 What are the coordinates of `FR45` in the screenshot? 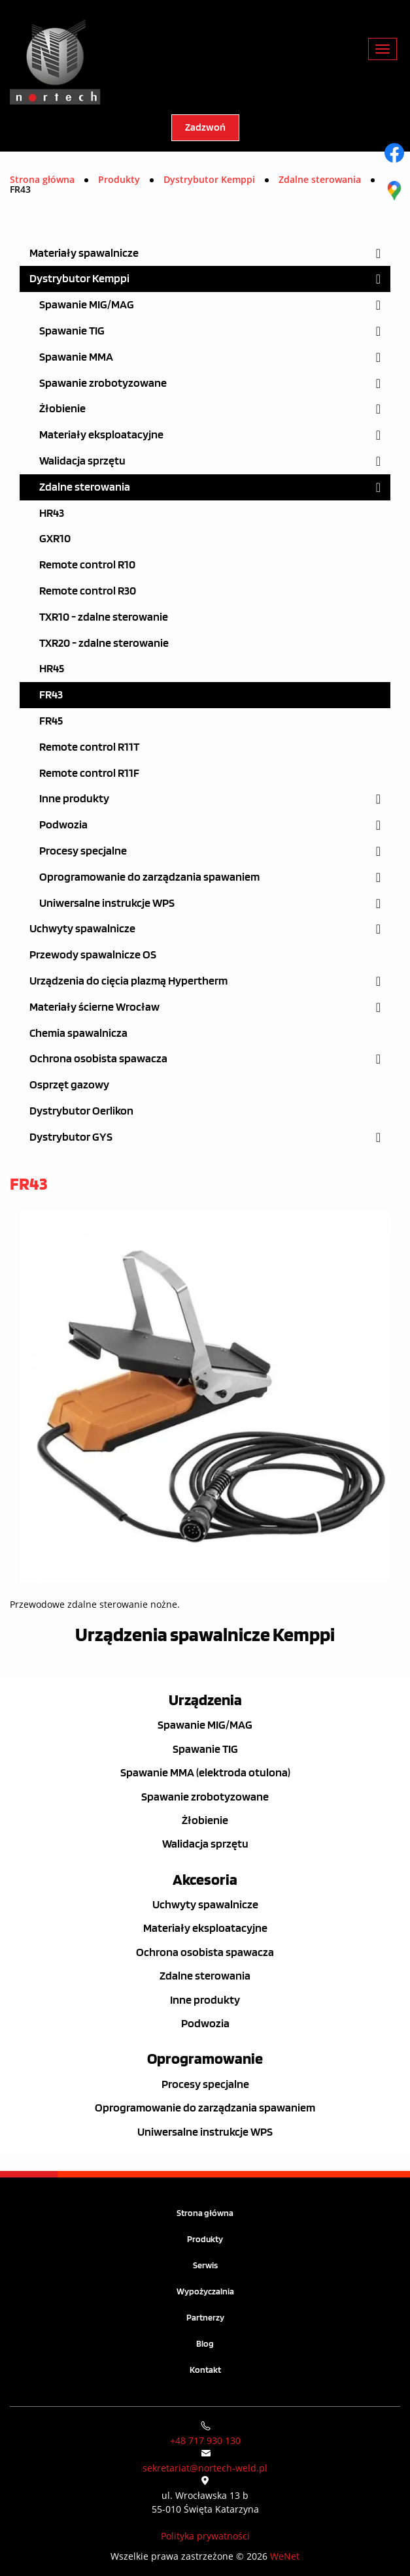 It's located at (51, 721).